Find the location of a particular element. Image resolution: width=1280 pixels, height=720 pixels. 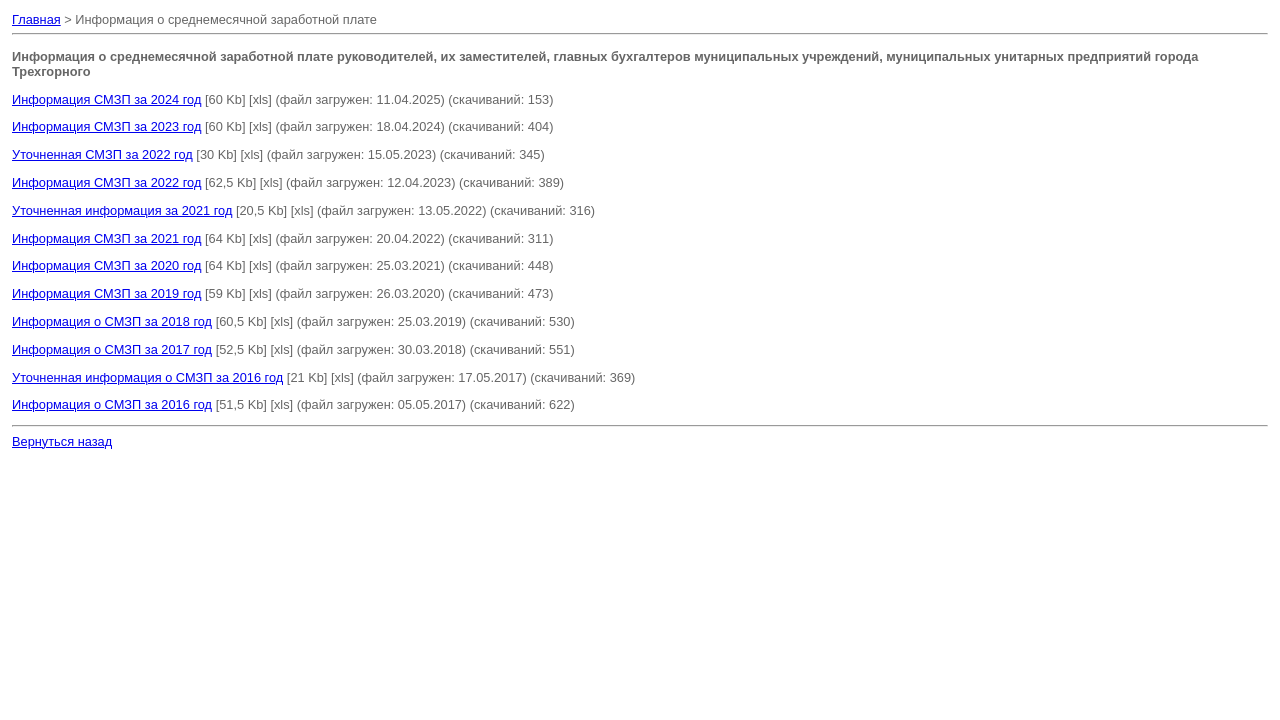

Главная is located at coordinates (36, 19).